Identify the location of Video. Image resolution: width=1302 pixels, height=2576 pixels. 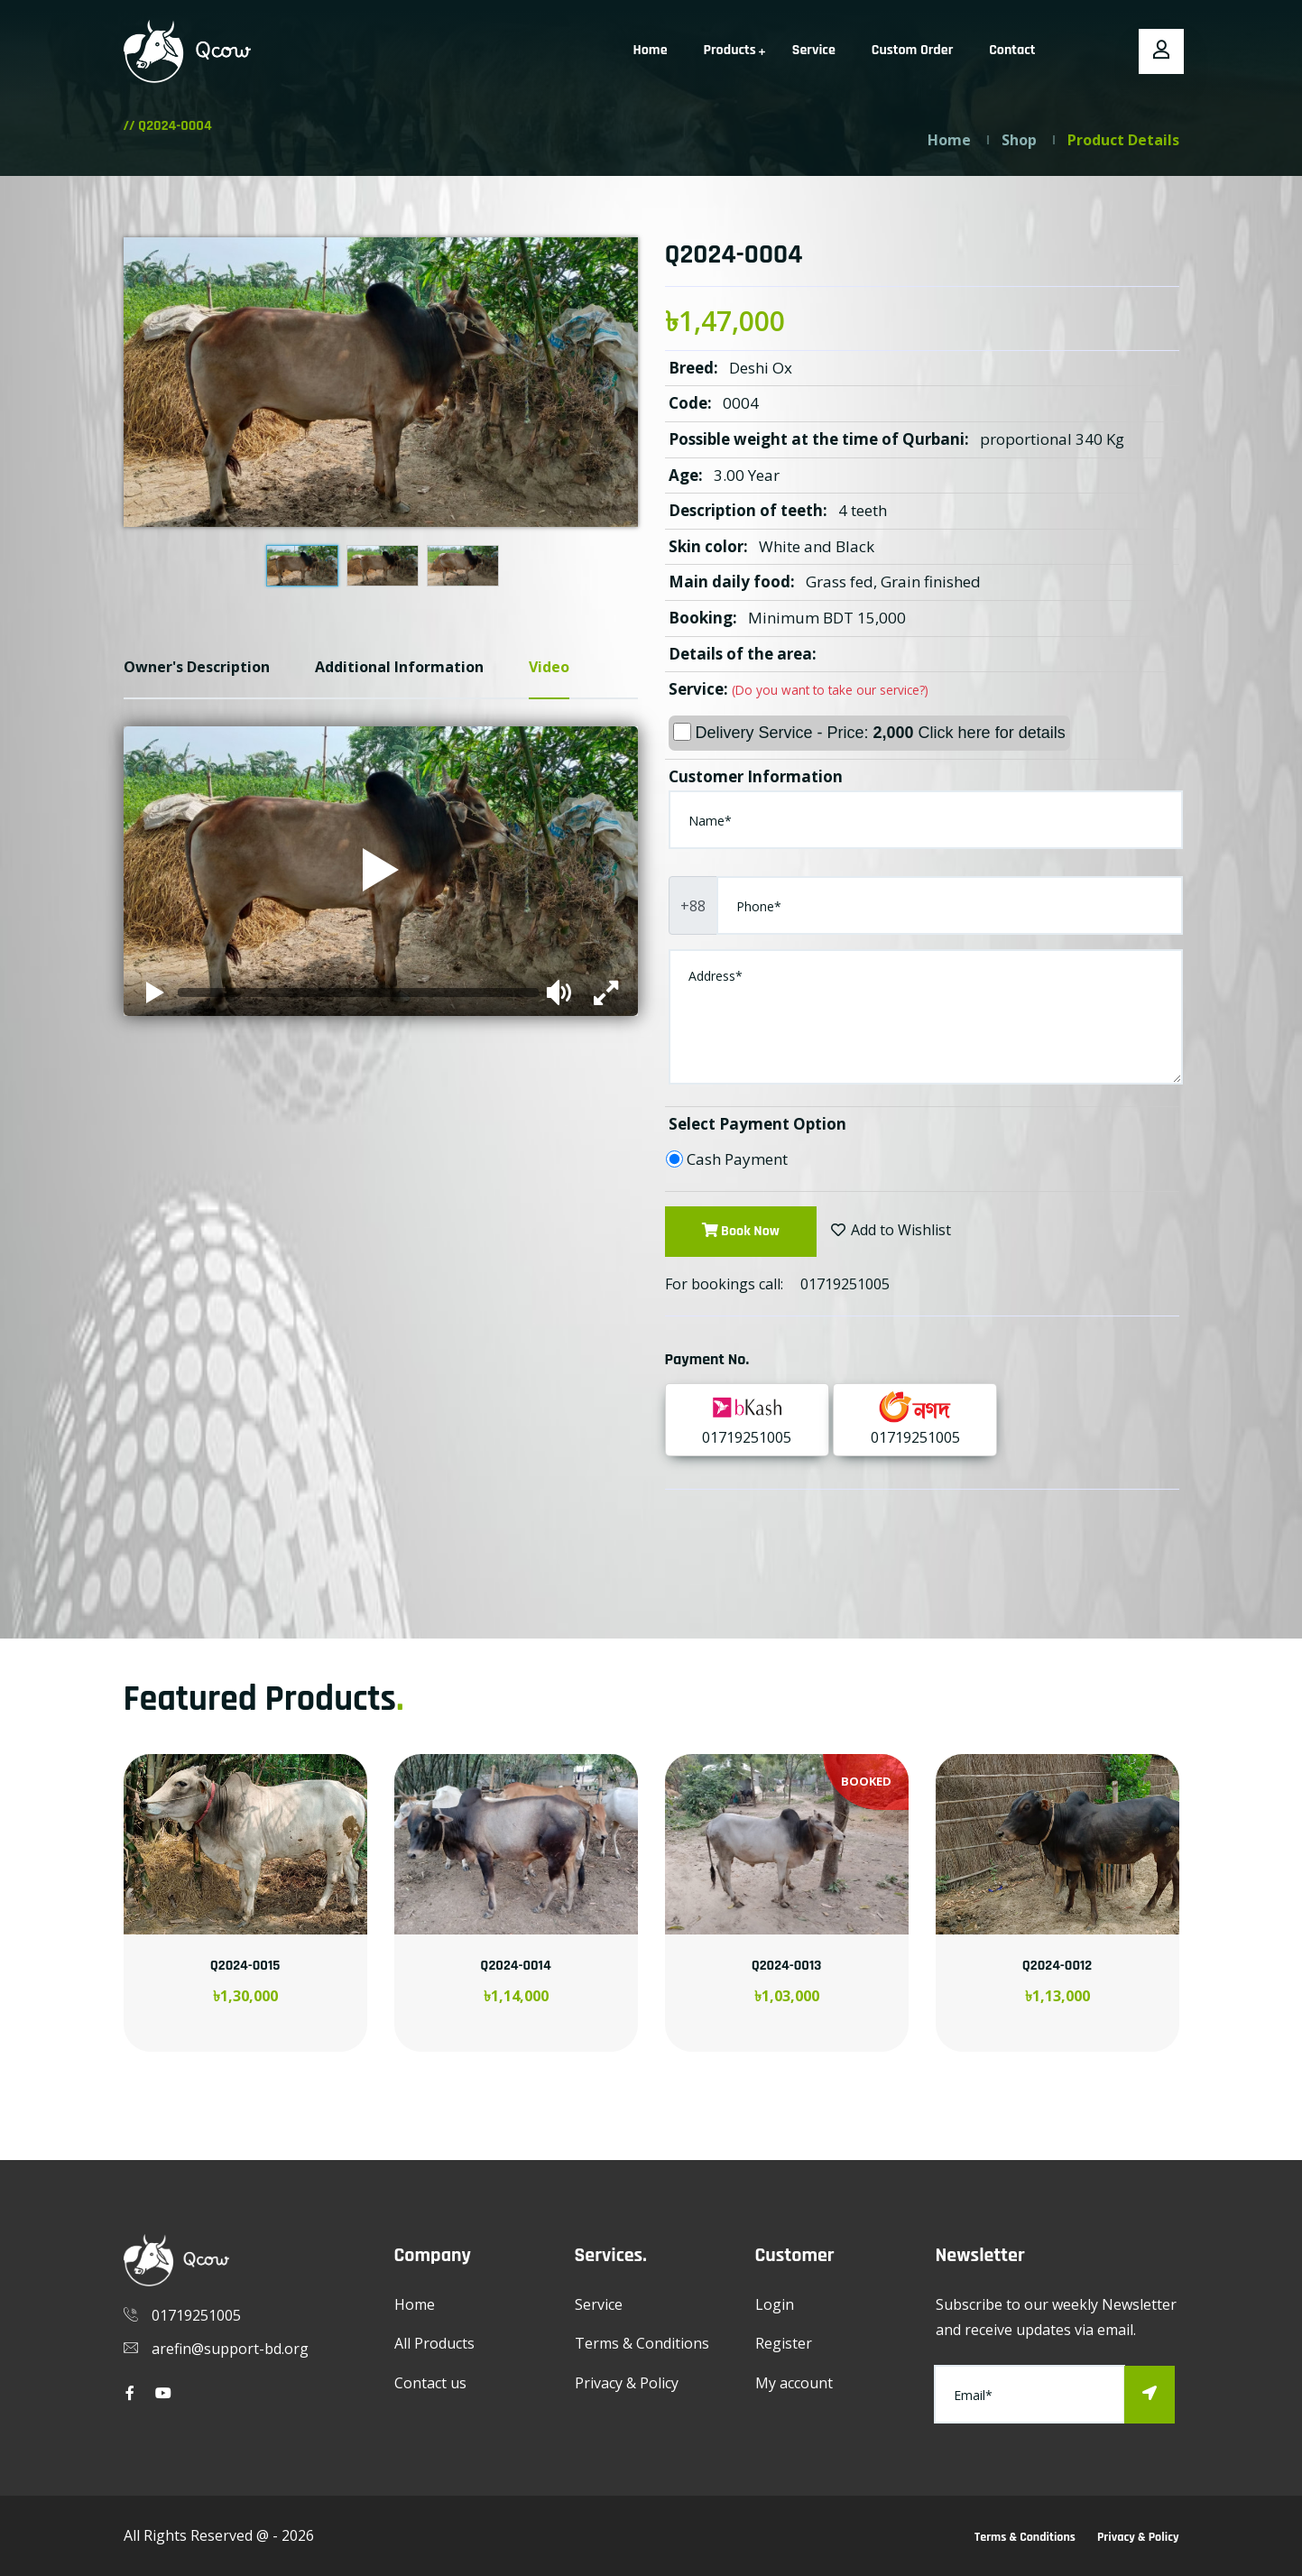
(549, 667).